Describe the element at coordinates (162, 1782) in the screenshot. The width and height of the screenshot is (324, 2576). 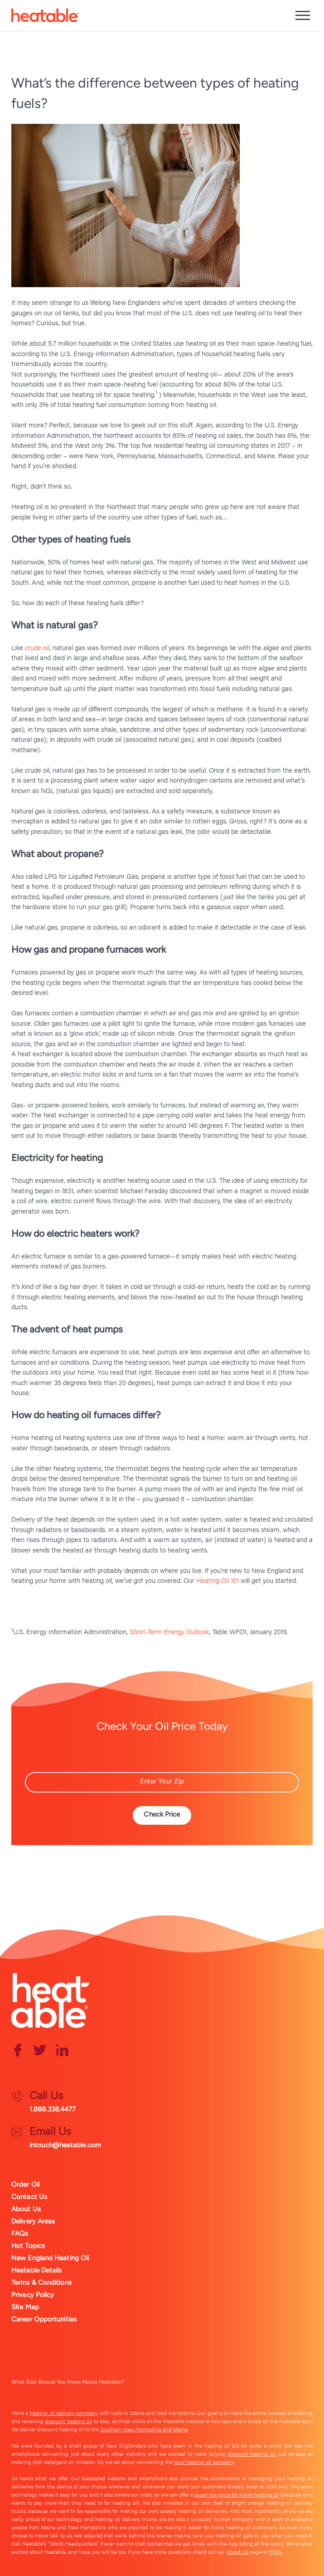
I see `[Zip Code]` at that location.